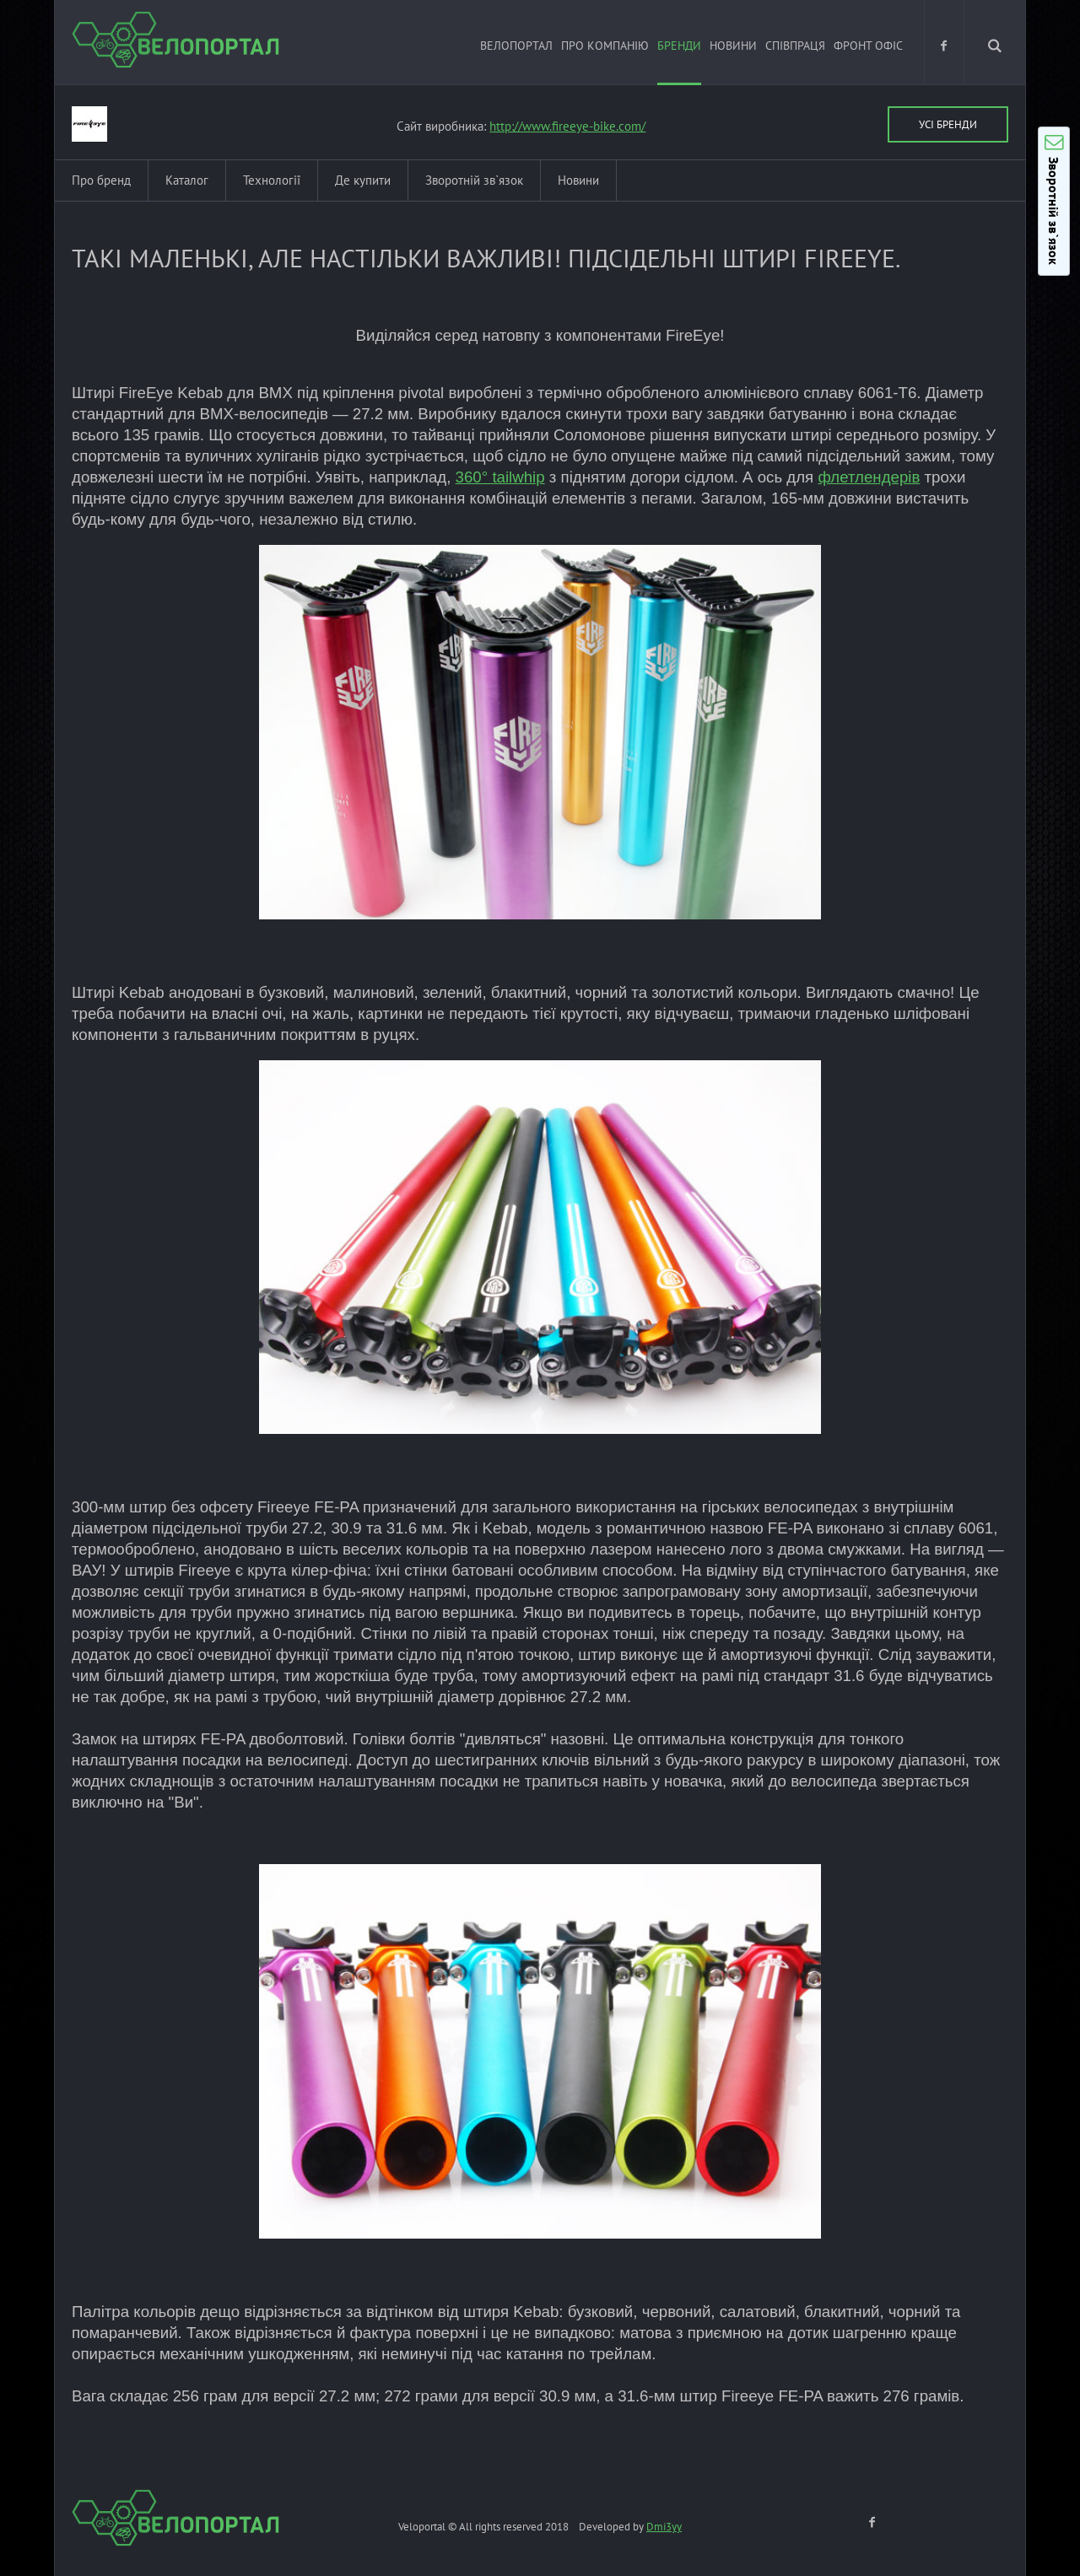  Describe the element at coordinates (516, 45) in the screenshot. I see `ВЕЛОПОРТАЛ` at that location.